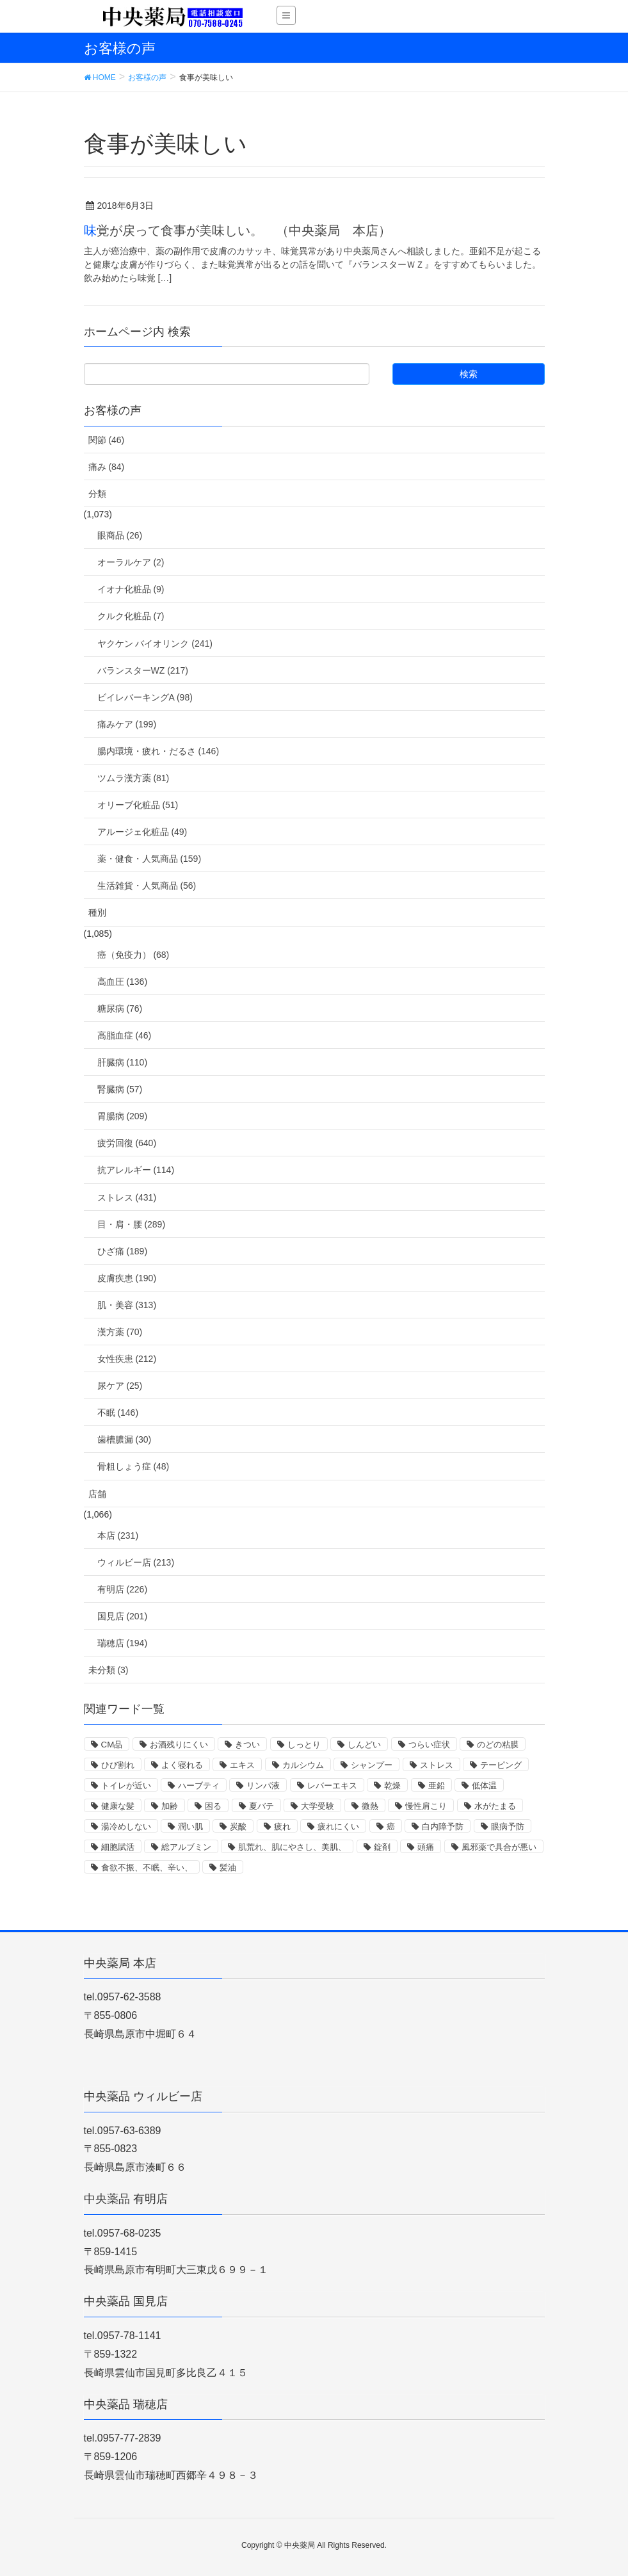  I want to click on 疲れ, so click(282, 1826).